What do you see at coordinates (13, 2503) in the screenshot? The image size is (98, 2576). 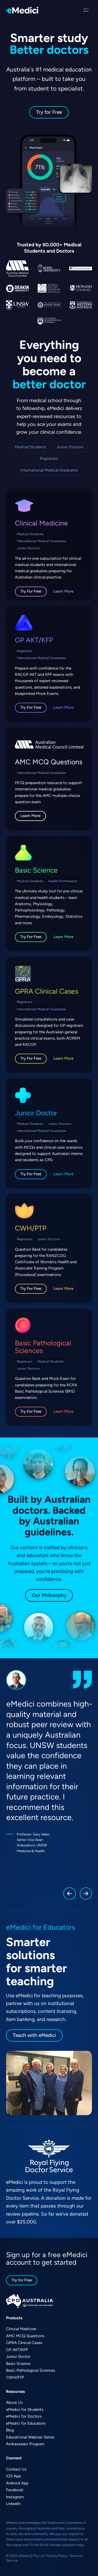 I see `LinkedIn` at bounding box center [13, 2503].